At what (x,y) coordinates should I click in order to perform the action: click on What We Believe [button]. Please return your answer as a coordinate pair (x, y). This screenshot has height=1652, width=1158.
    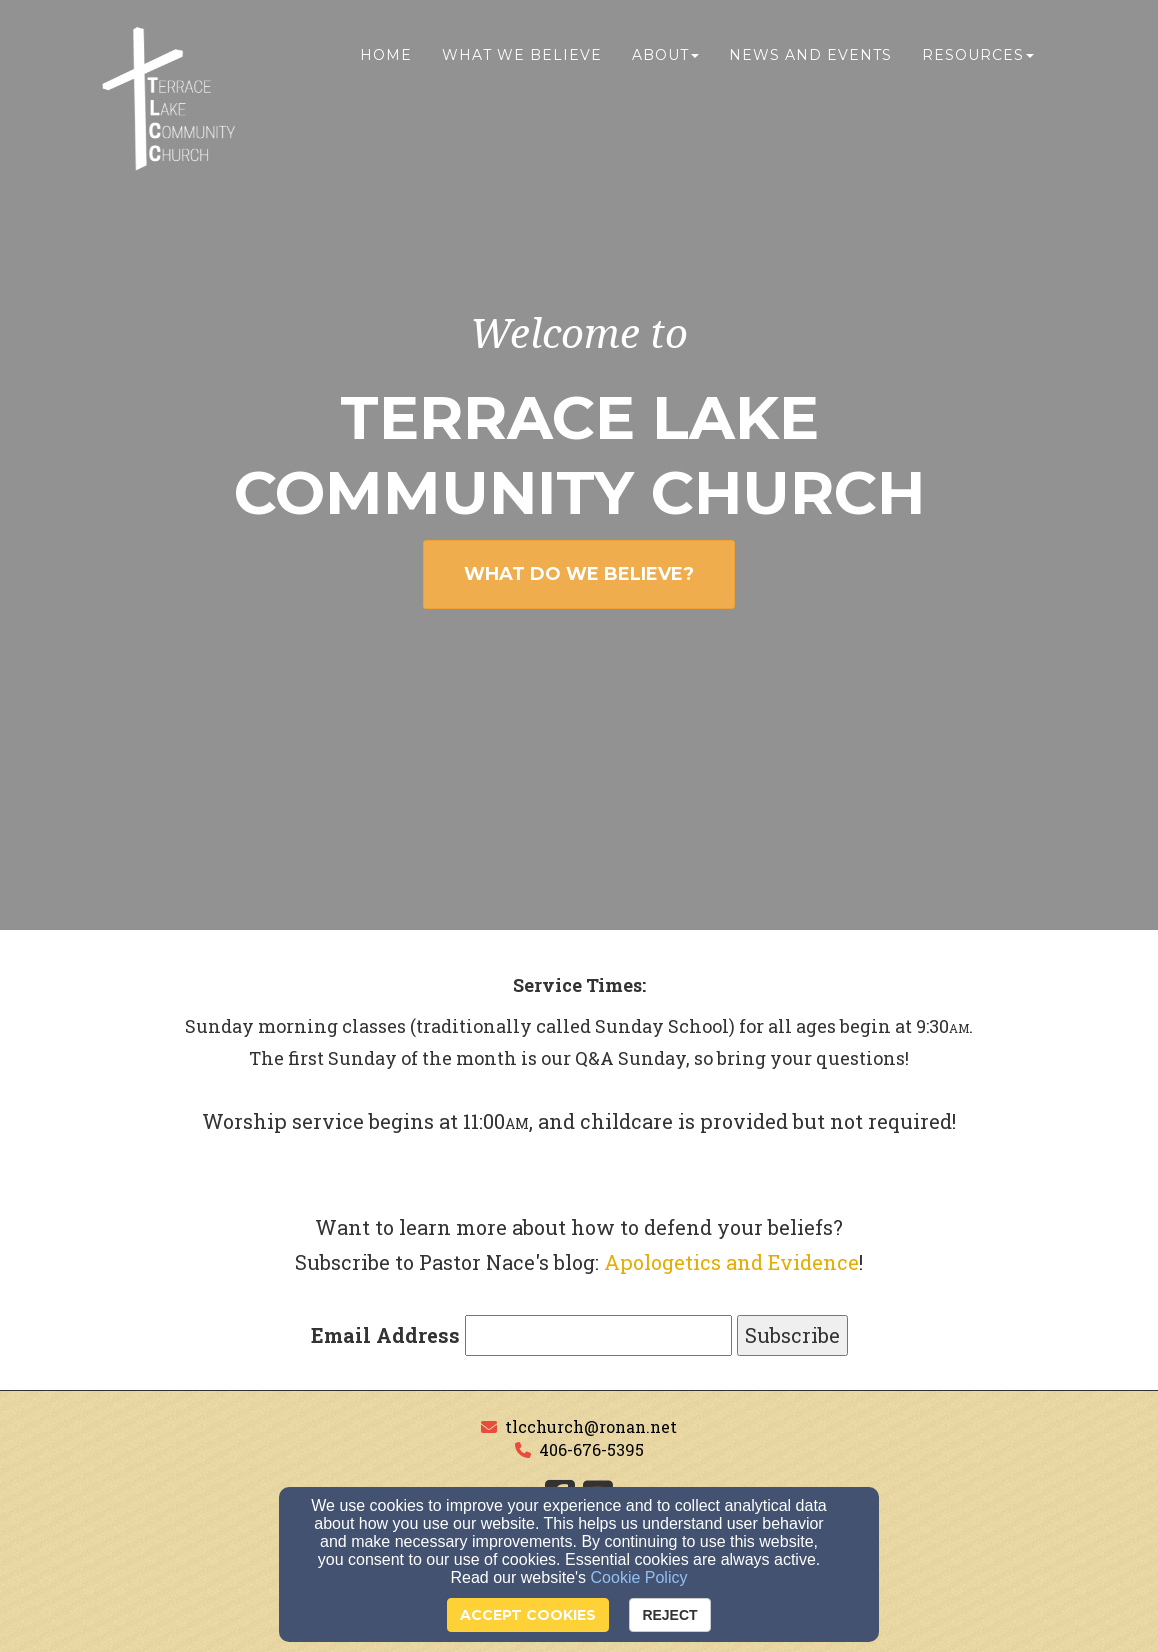
    Looking at the image, I should click on (522, 57).